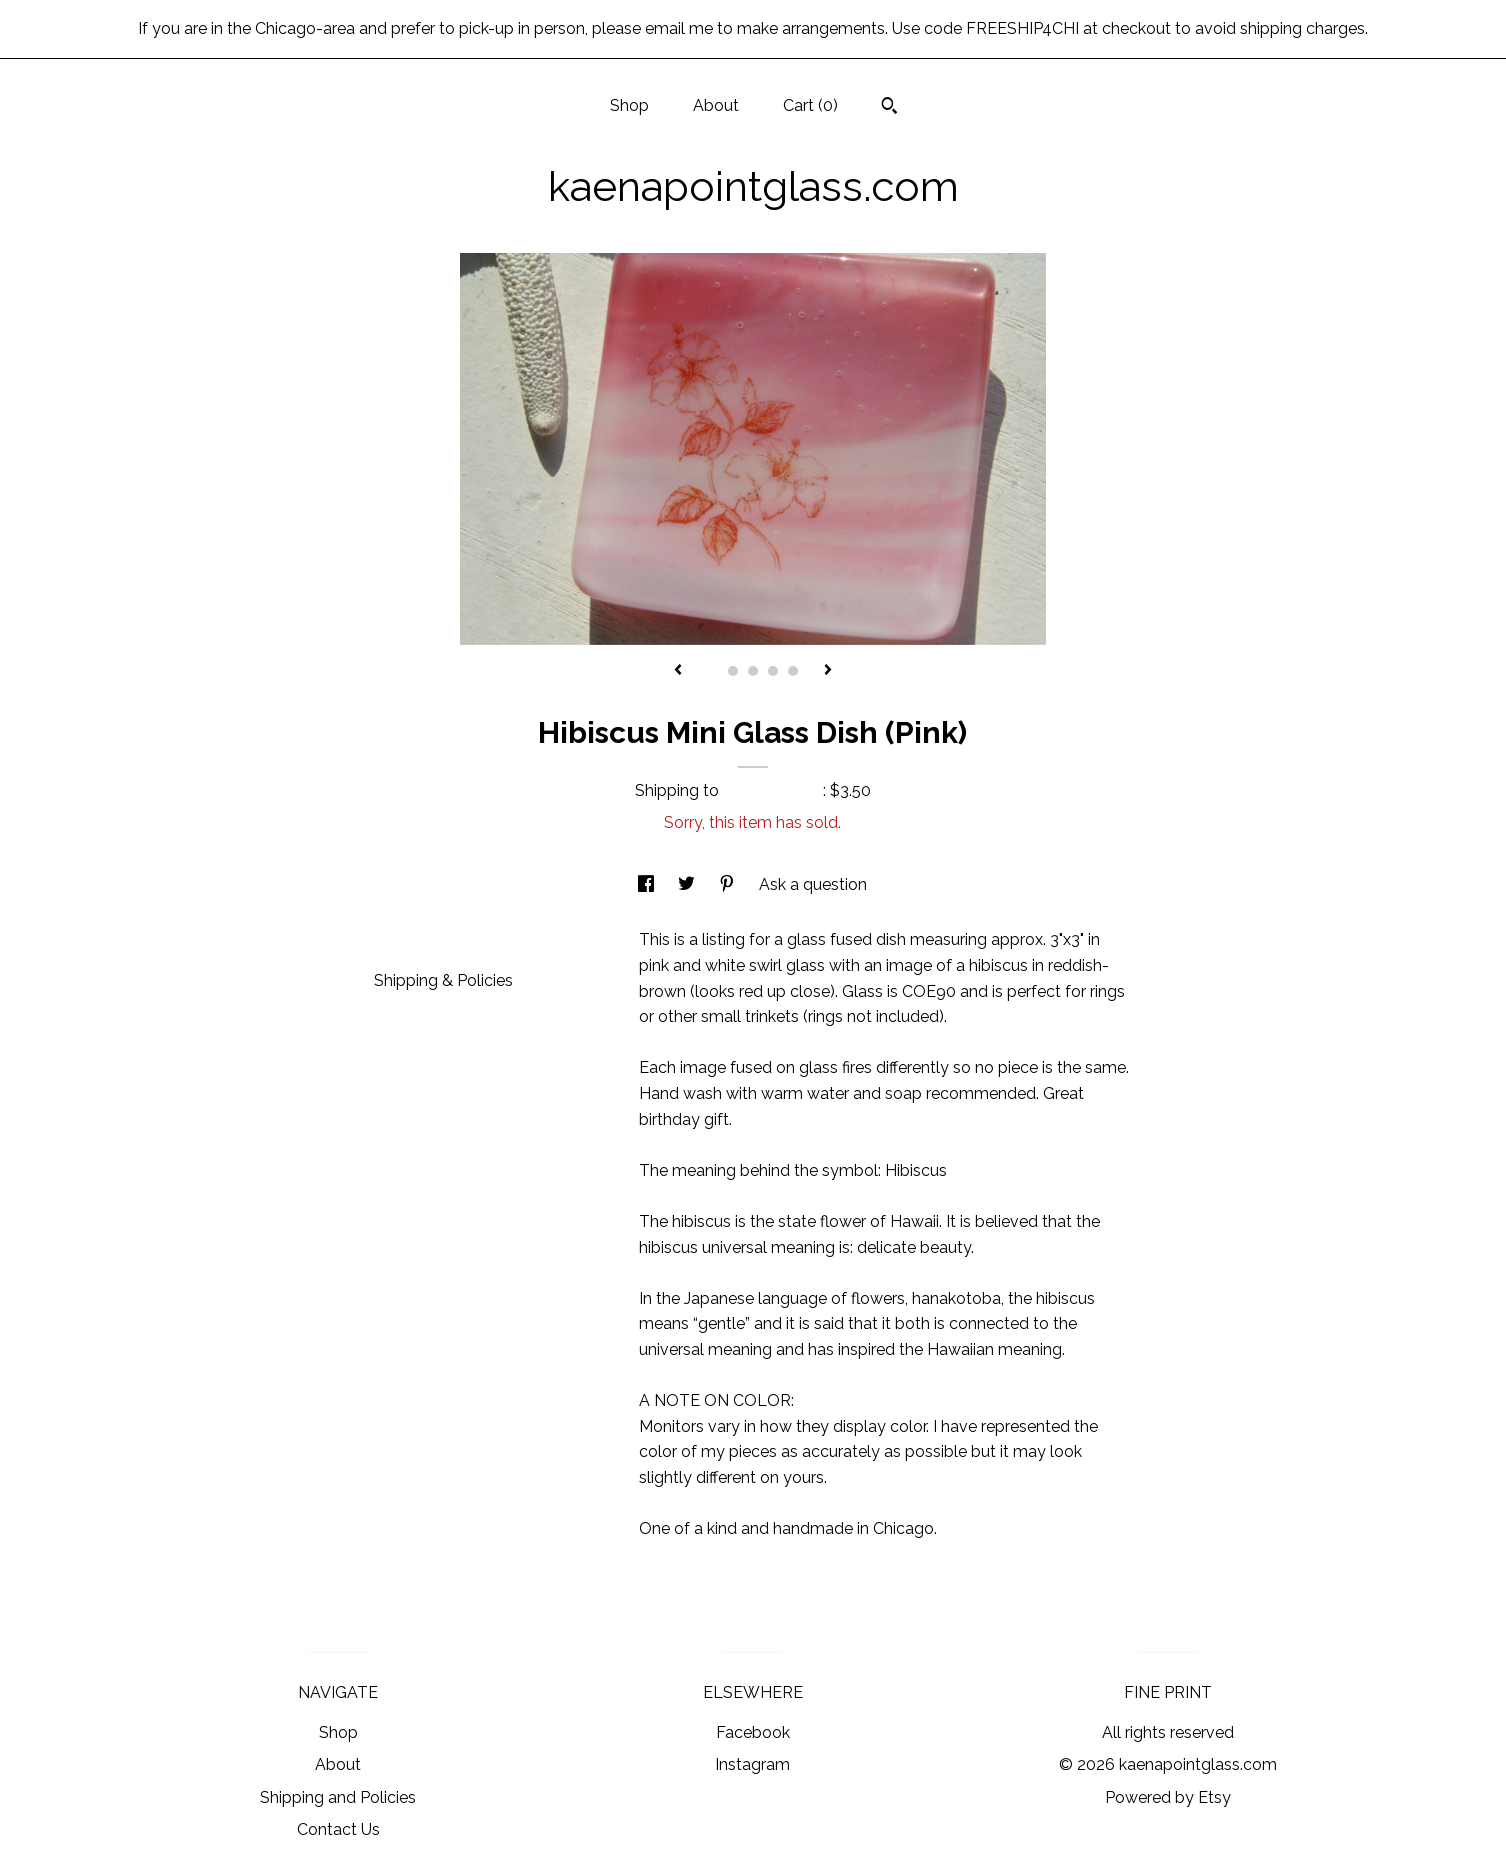  Describe the element at coordinates (733, 671) in the screenshot. I see `2 [button]` at that location.